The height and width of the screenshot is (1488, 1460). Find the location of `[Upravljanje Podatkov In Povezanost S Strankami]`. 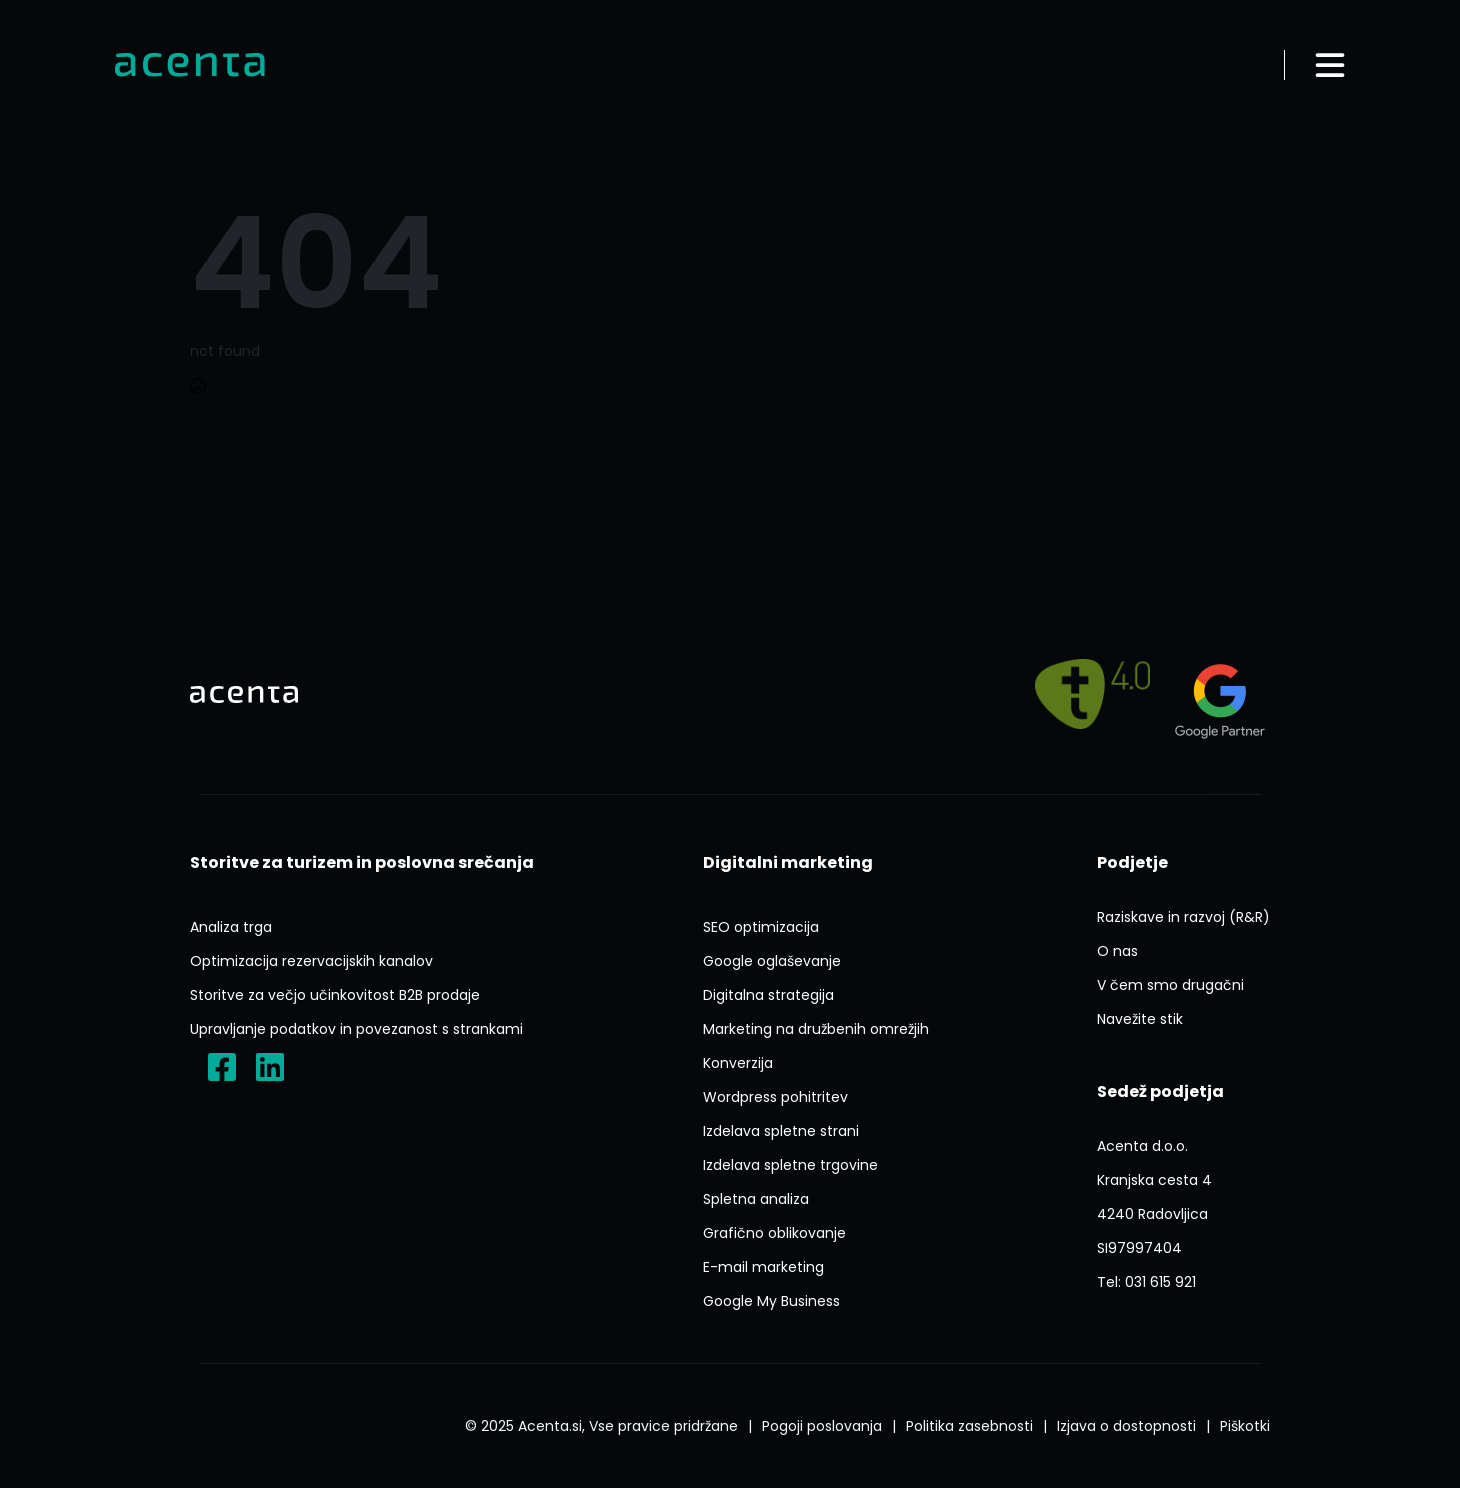

[Upravljanje Podatkov In Povezanost S Strankami] is located at coordinates (356, 1029).